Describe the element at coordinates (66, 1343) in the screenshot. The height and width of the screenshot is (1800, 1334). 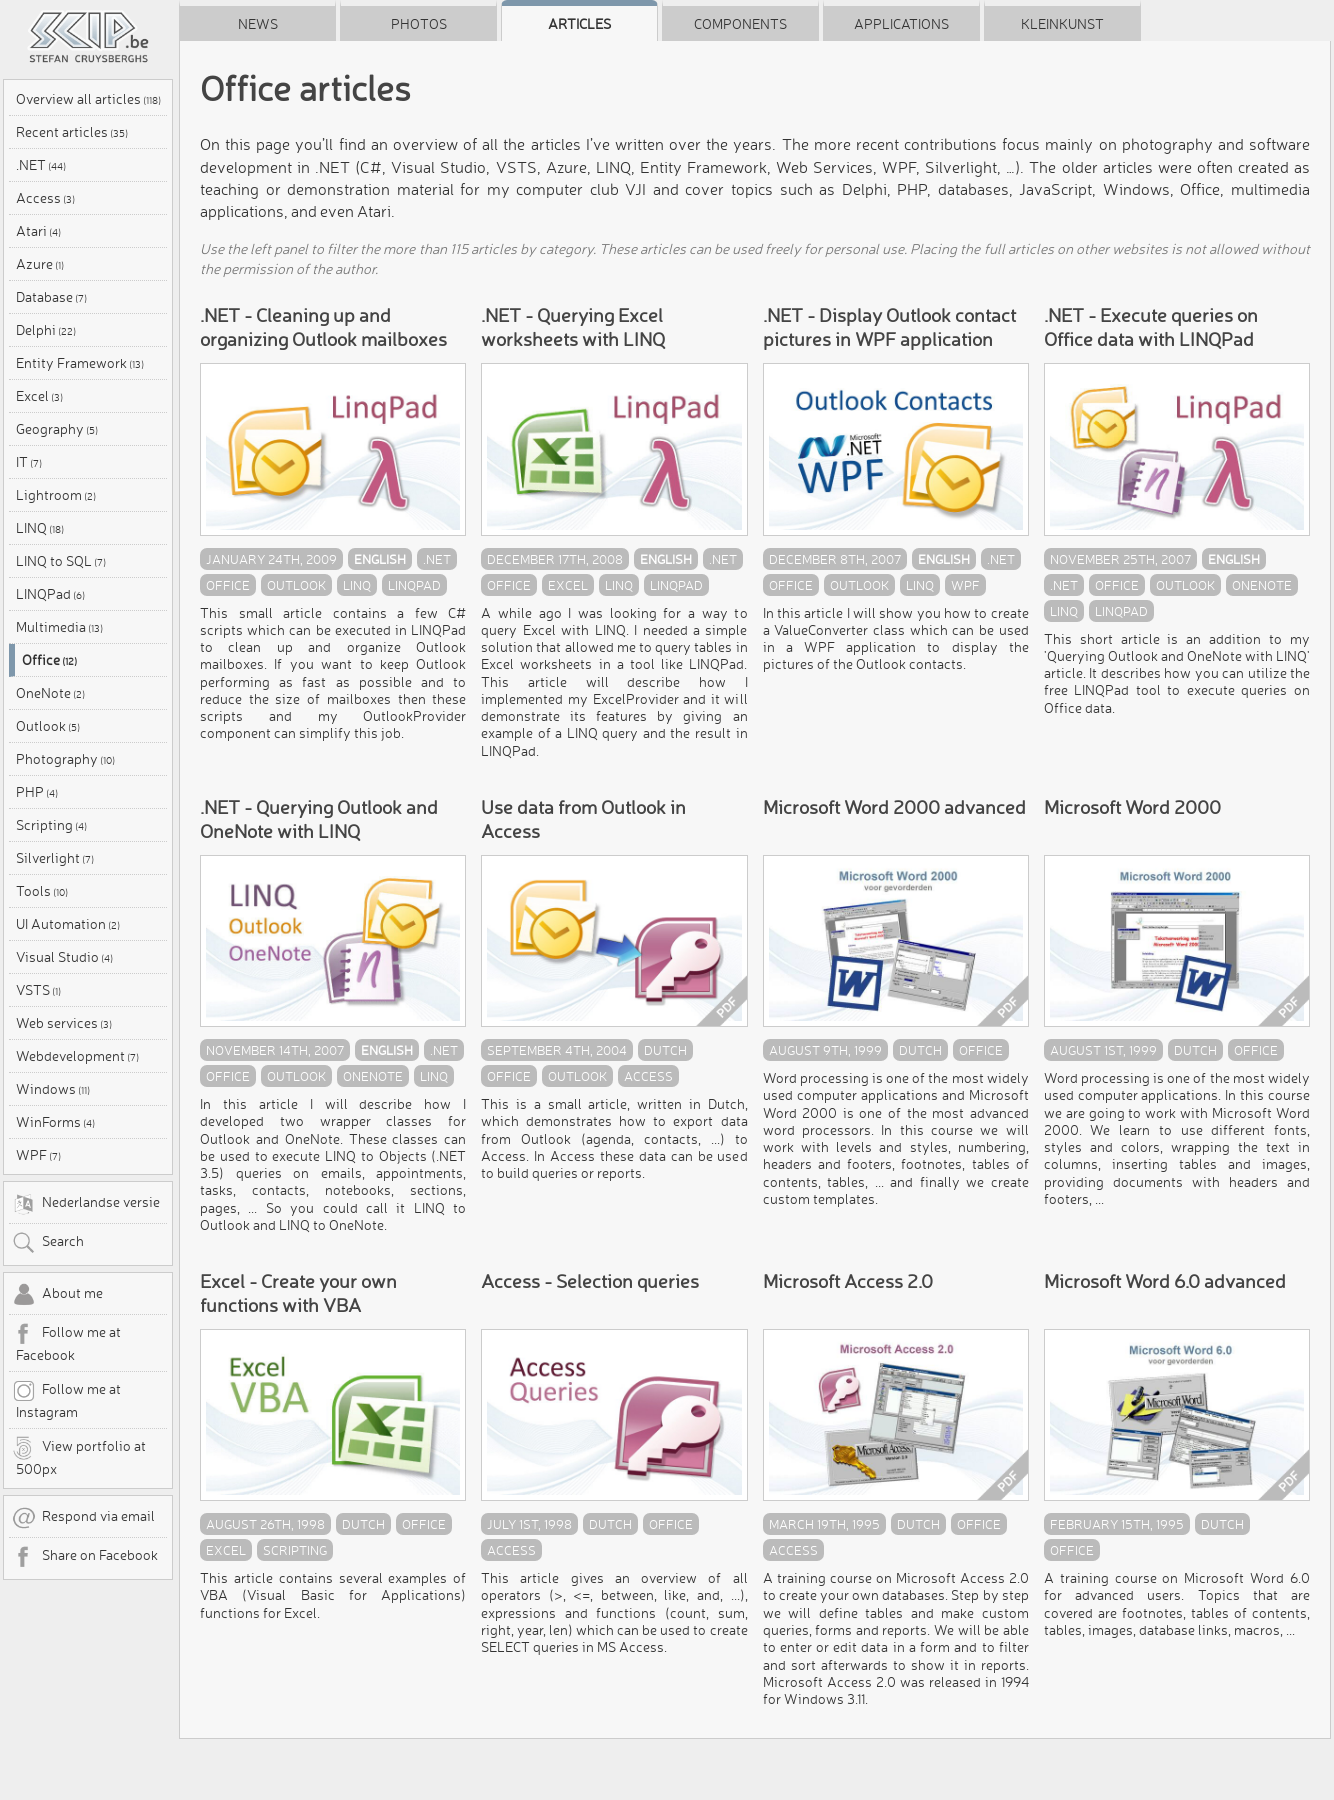
I see `Follow me at Facebook` at that location.